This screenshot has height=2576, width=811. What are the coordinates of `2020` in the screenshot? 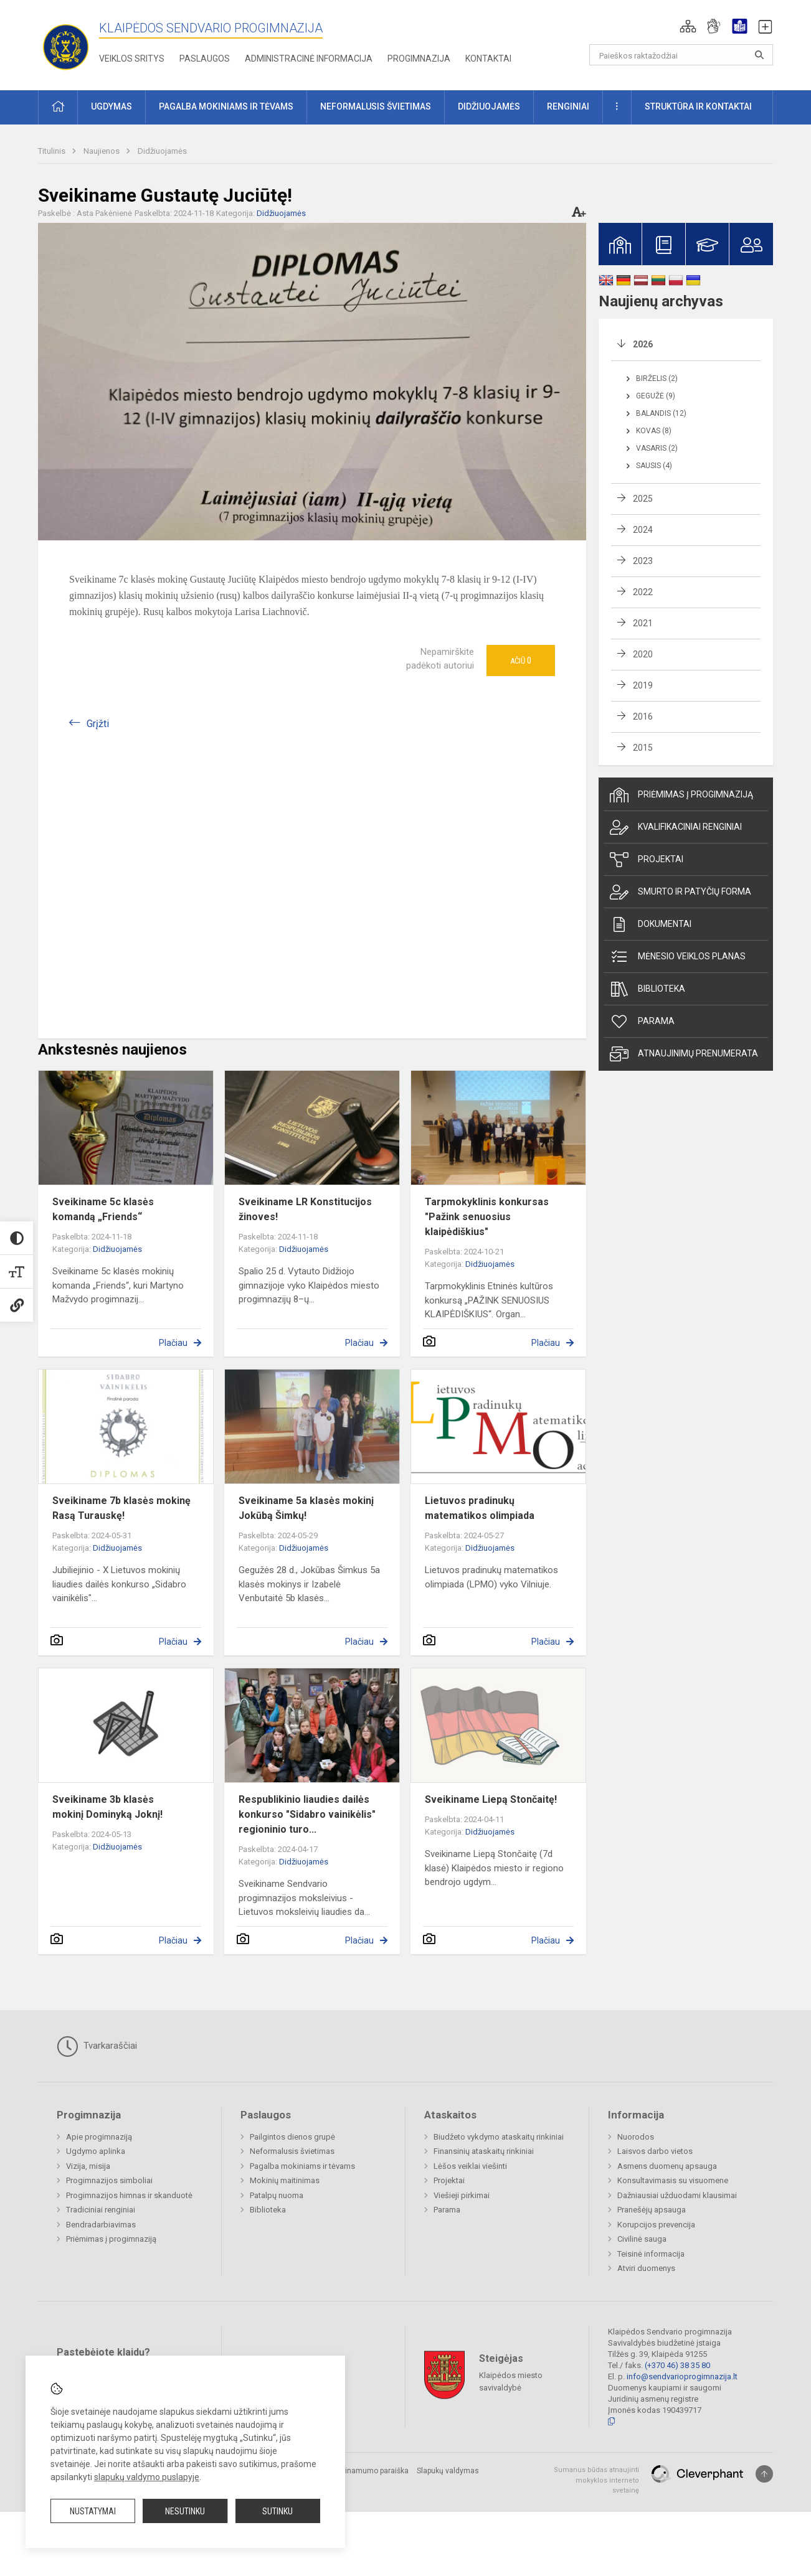 It's located at (643, 654).